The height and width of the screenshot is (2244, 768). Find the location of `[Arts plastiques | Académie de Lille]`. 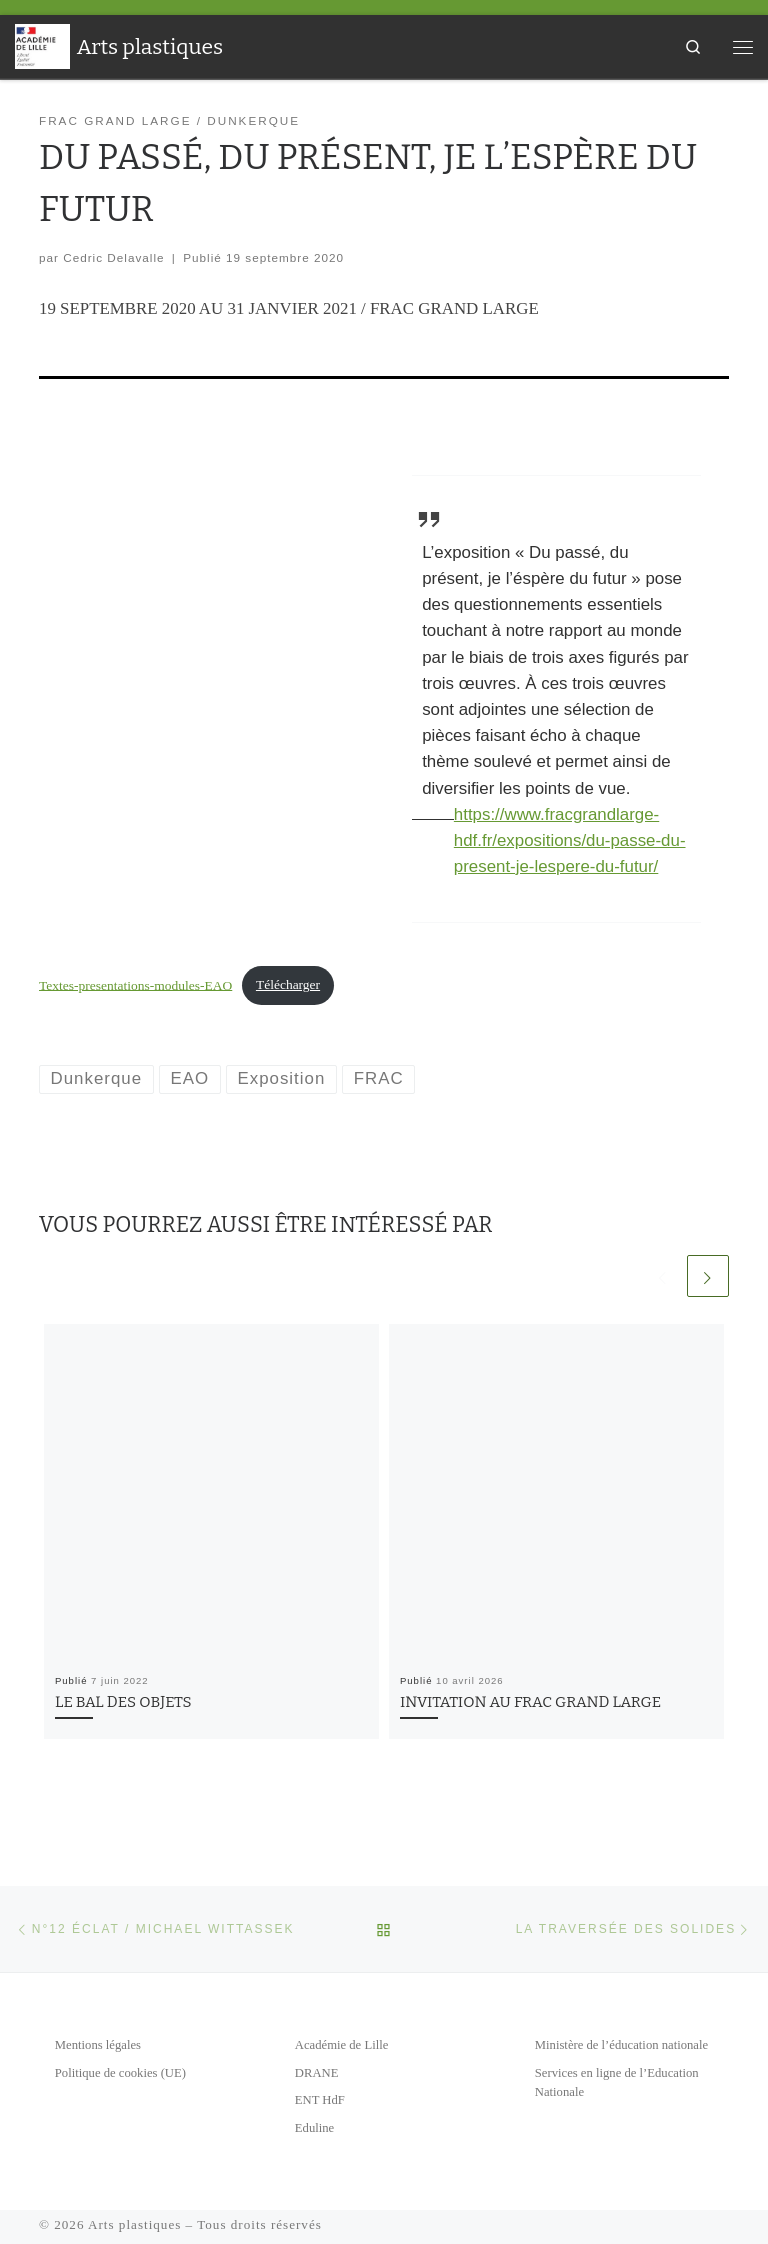

[Arts plastiques | Académie de Lille] is located at coordinates (42, 45).